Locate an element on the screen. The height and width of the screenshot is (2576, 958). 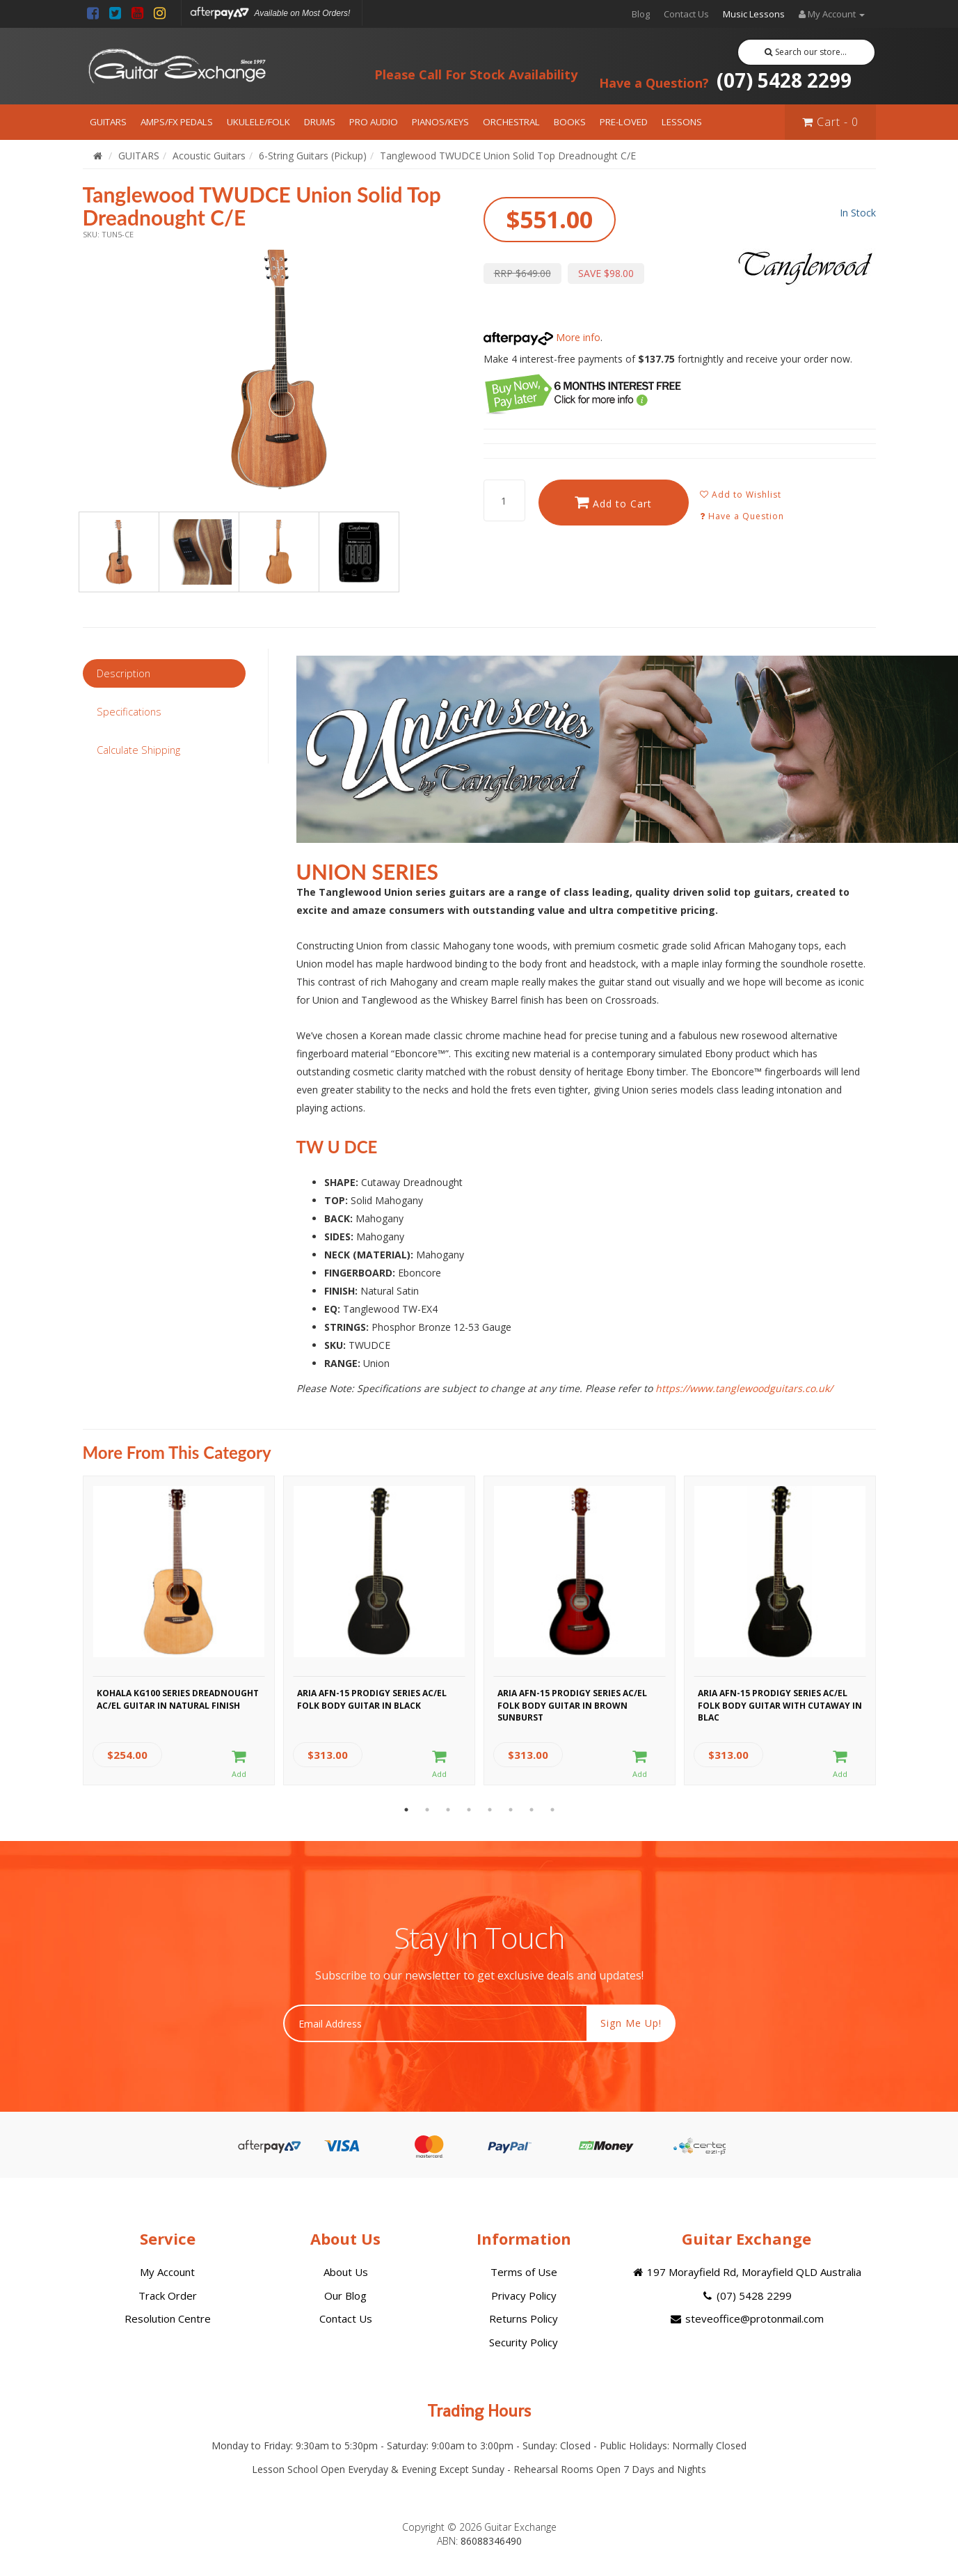
UKULELE/FOLK is located at coordinates (258, 122).